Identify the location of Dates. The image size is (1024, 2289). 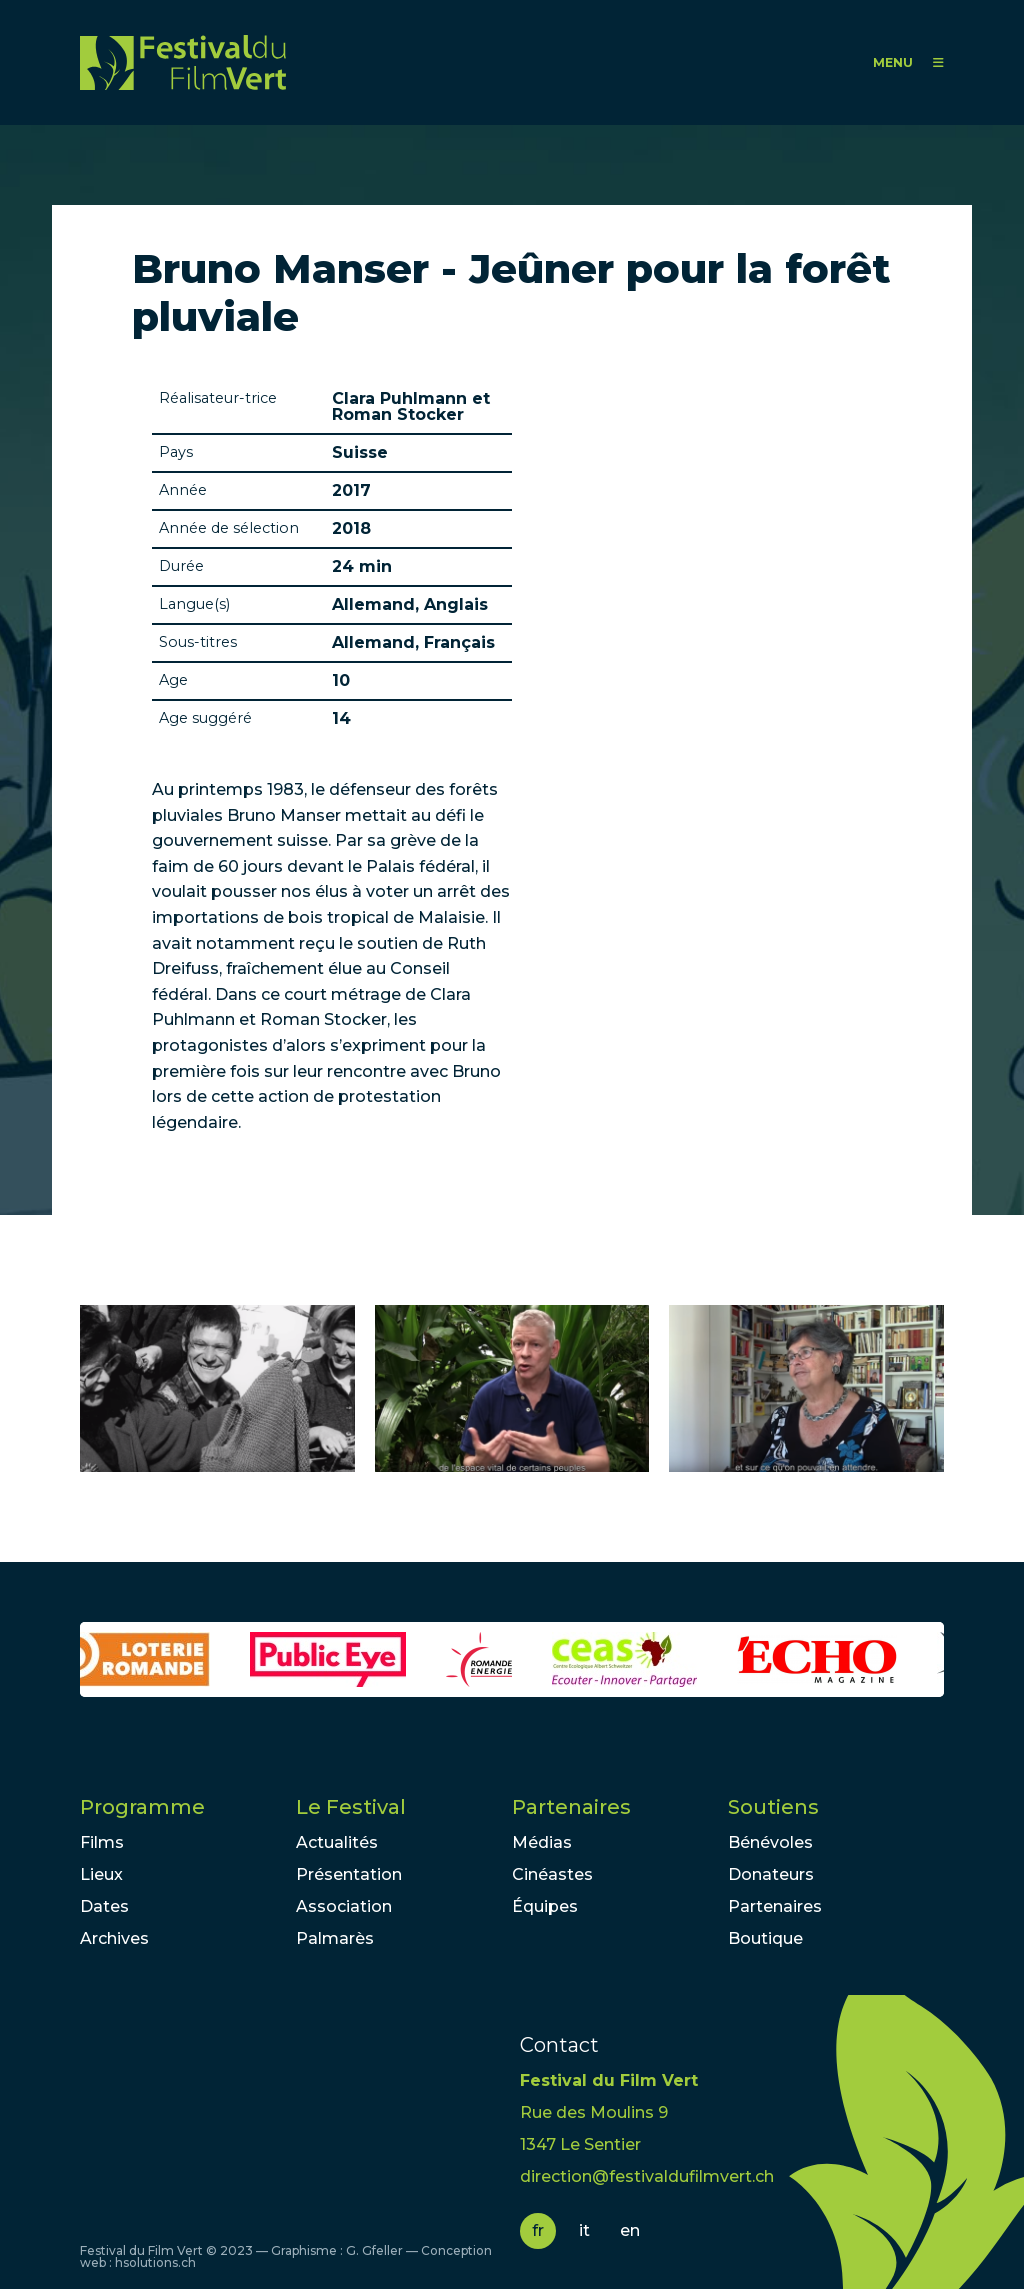
(104, 1906).